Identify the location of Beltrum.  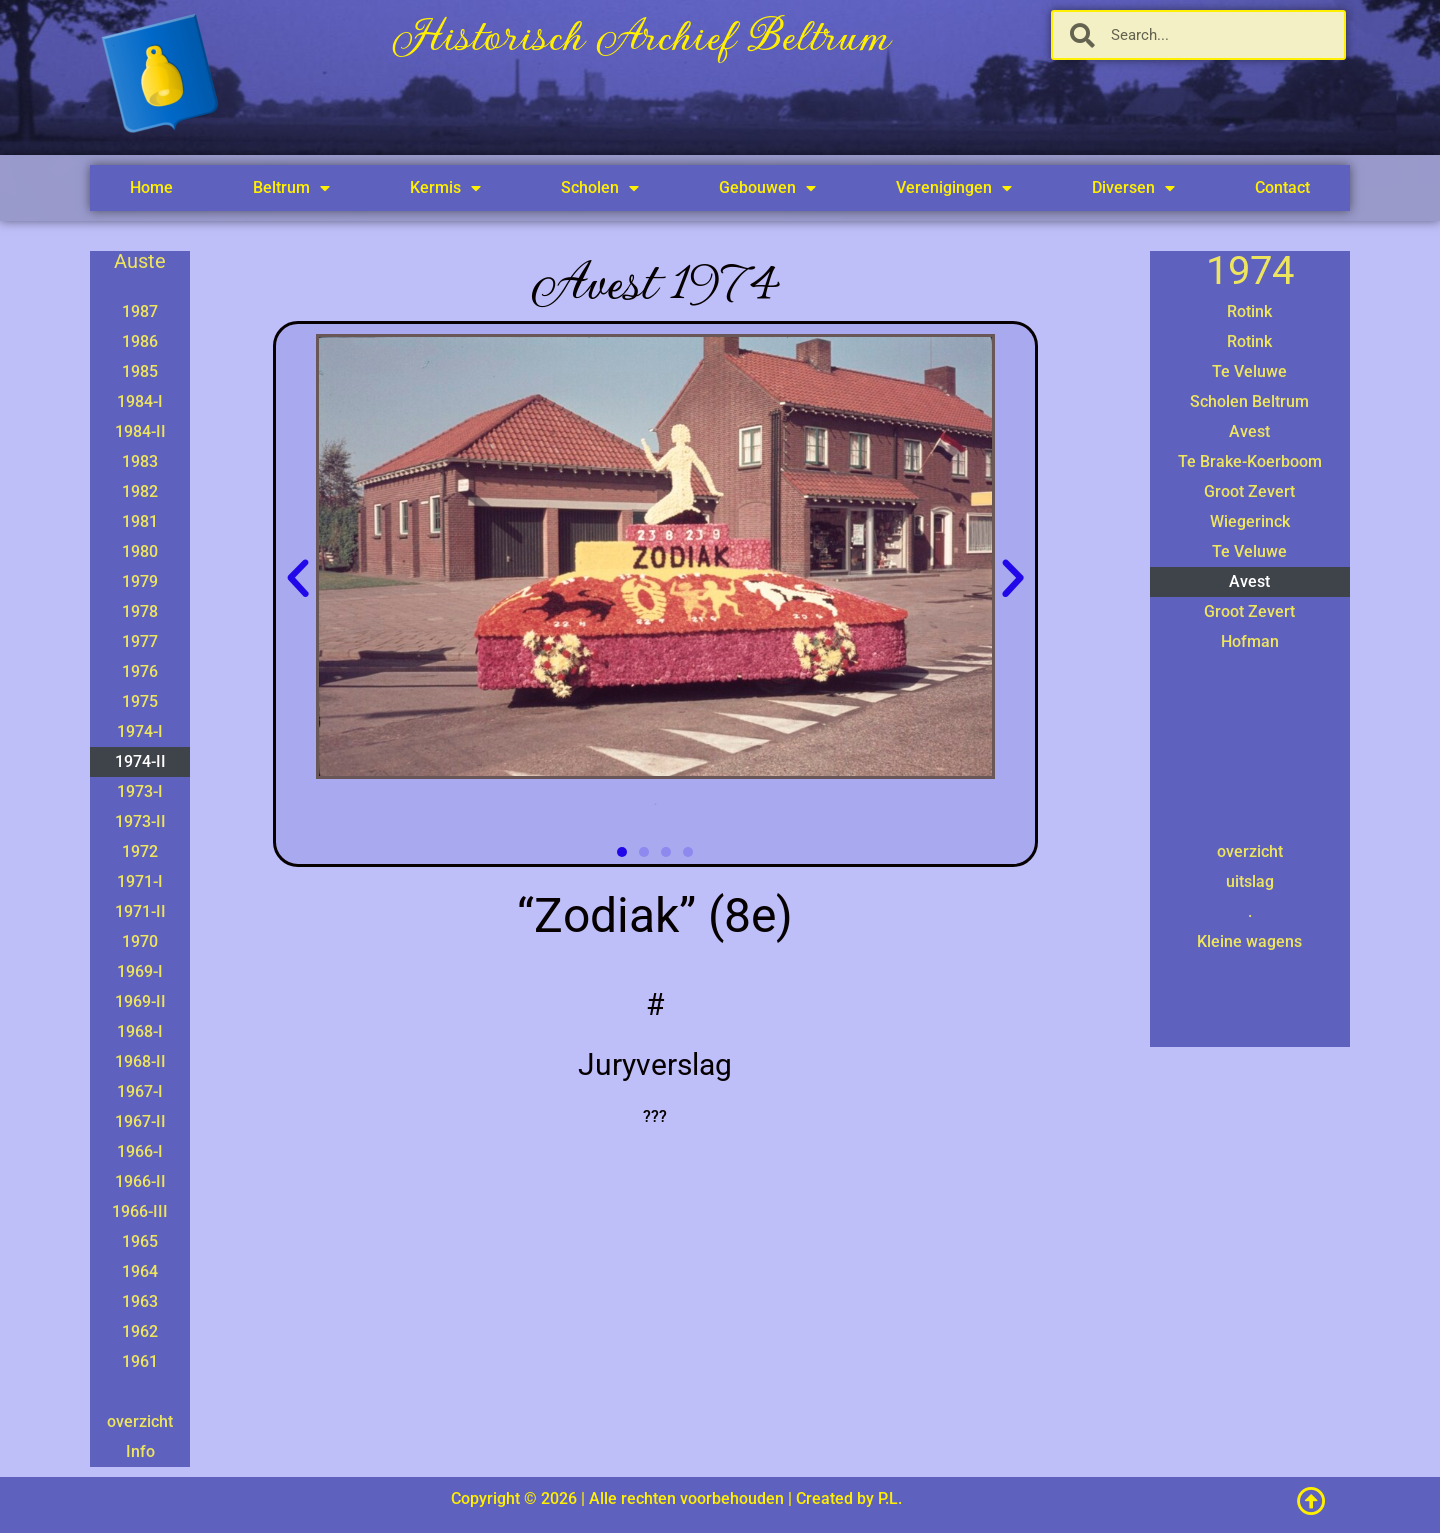
(291, 188).